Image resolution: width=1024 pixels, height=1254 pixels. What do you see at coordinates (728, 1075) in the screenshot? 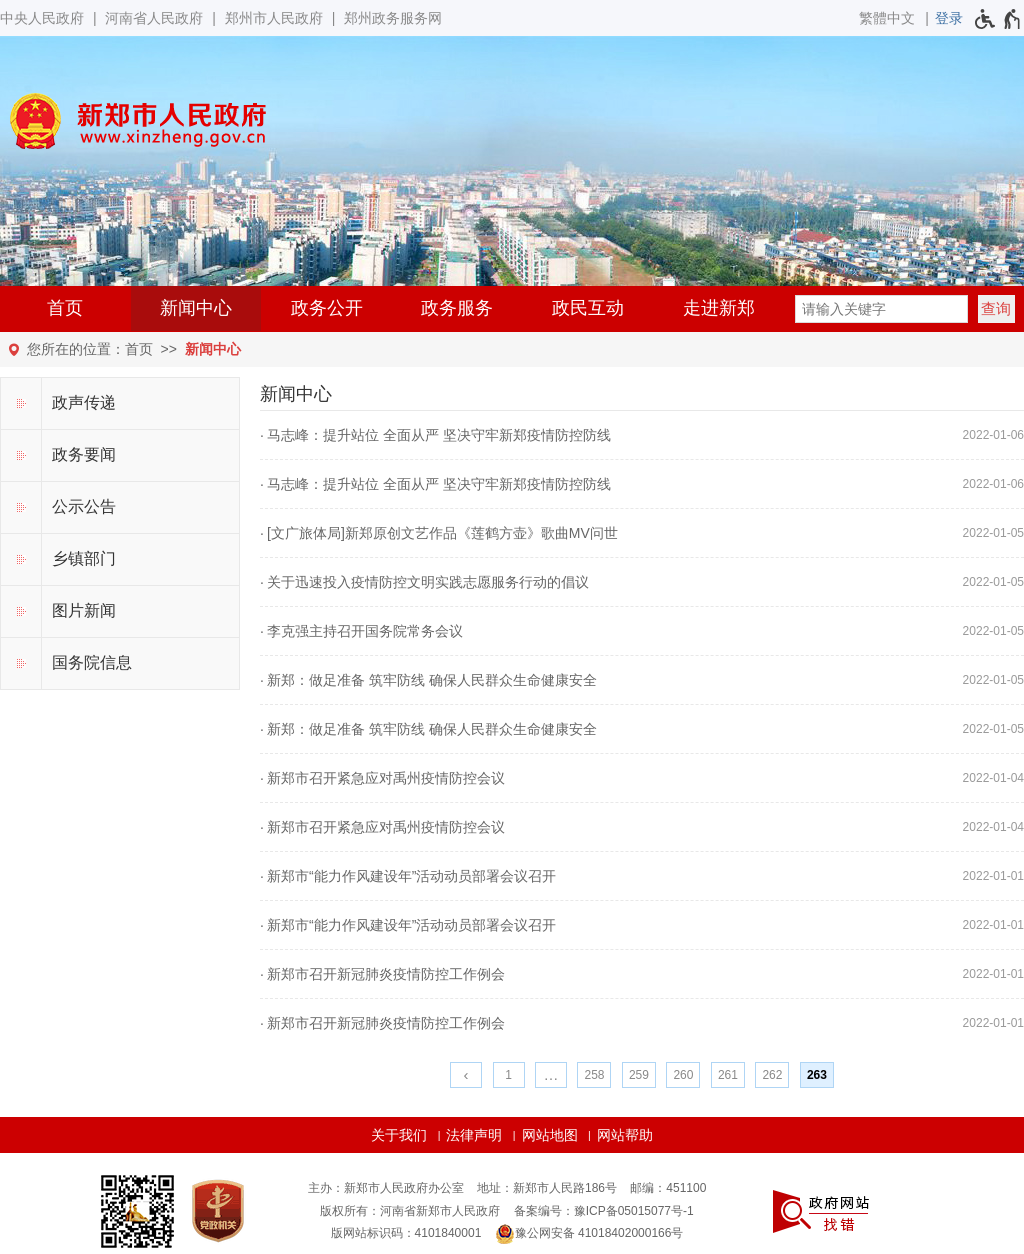
I see `261 [第261页]` at bounding box center [728, 1075].